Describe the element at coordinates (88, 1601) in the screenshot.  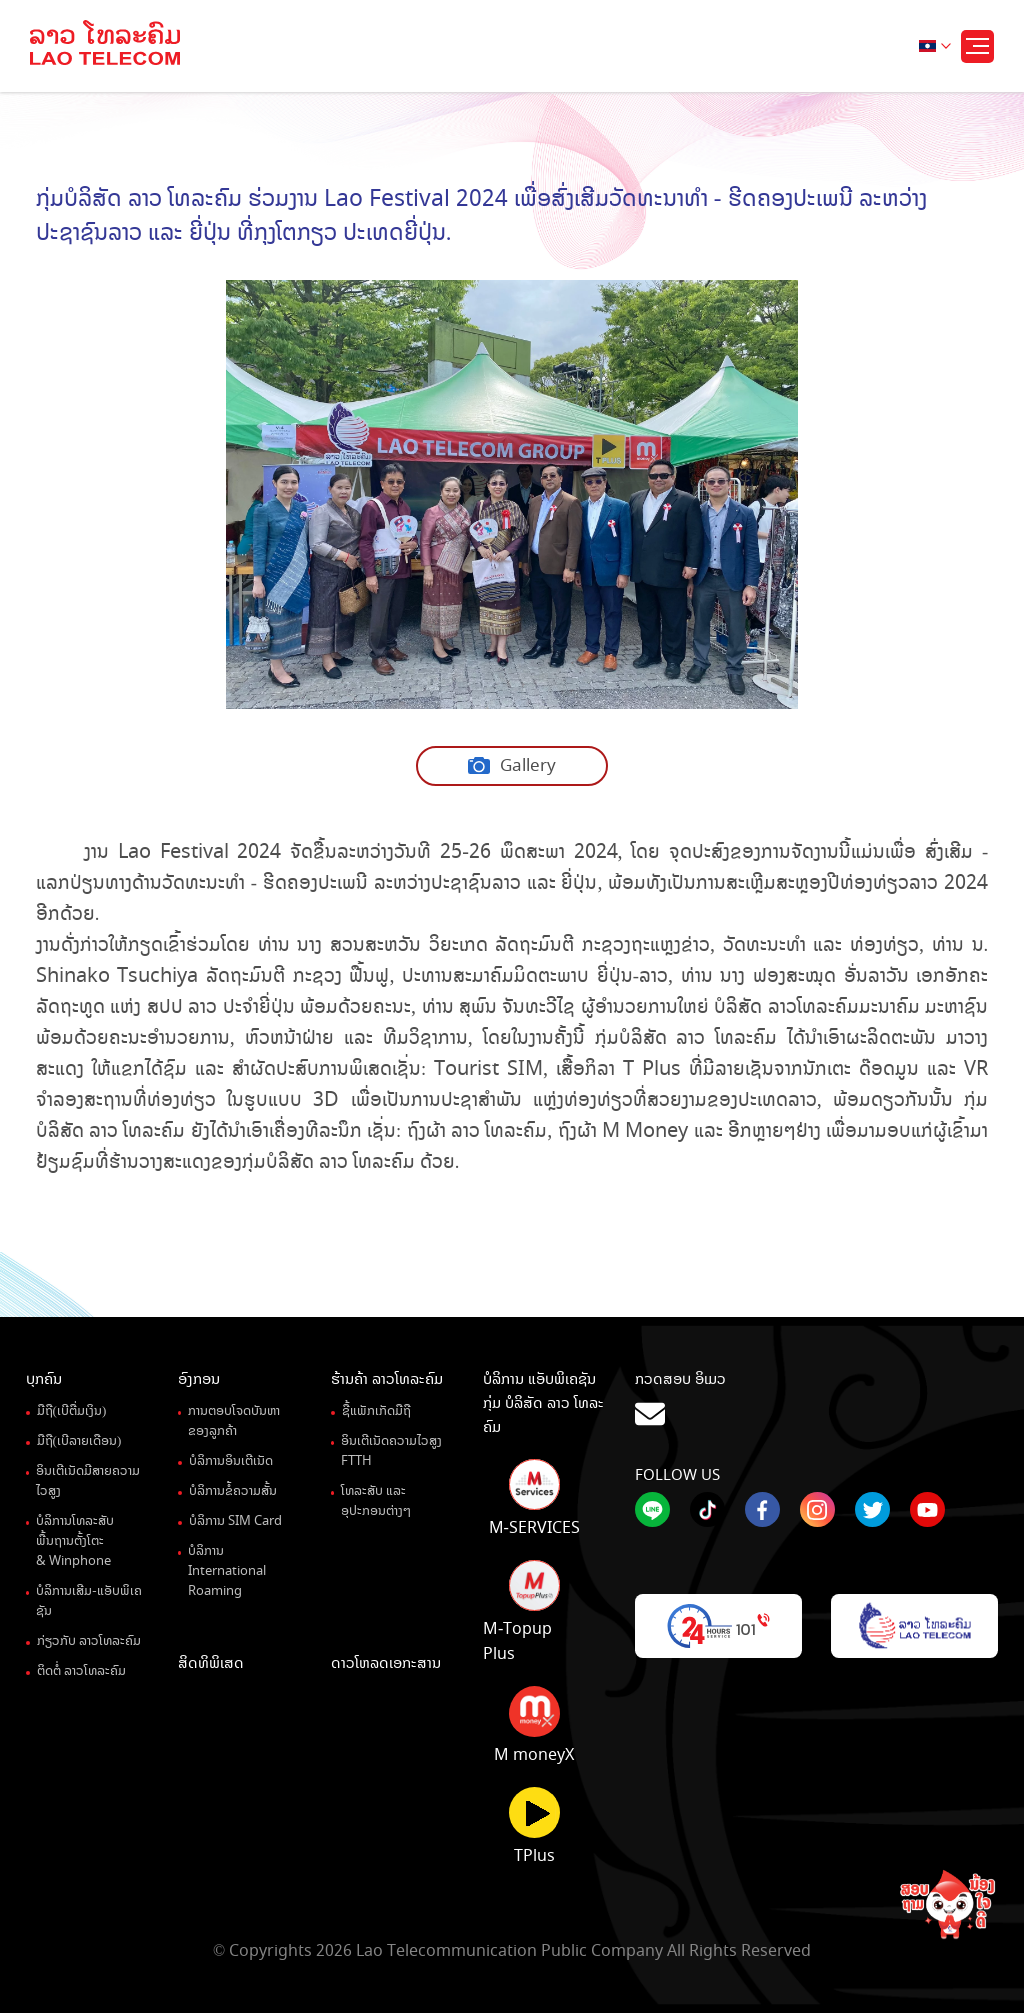
I see `ບໍລິການເສີມ-ແອັບພິເຄຊັນ` at that location.